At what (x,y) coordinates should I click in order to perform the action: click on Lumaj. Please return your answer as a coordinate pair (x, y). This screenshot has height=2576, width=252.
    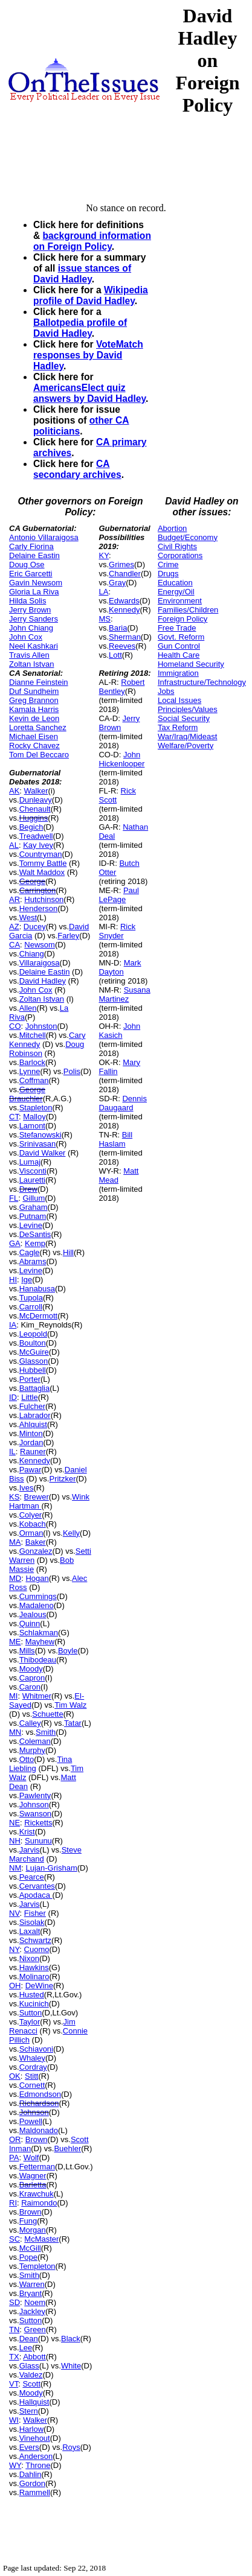
    Looking at the image, I should click on (29, 1161).